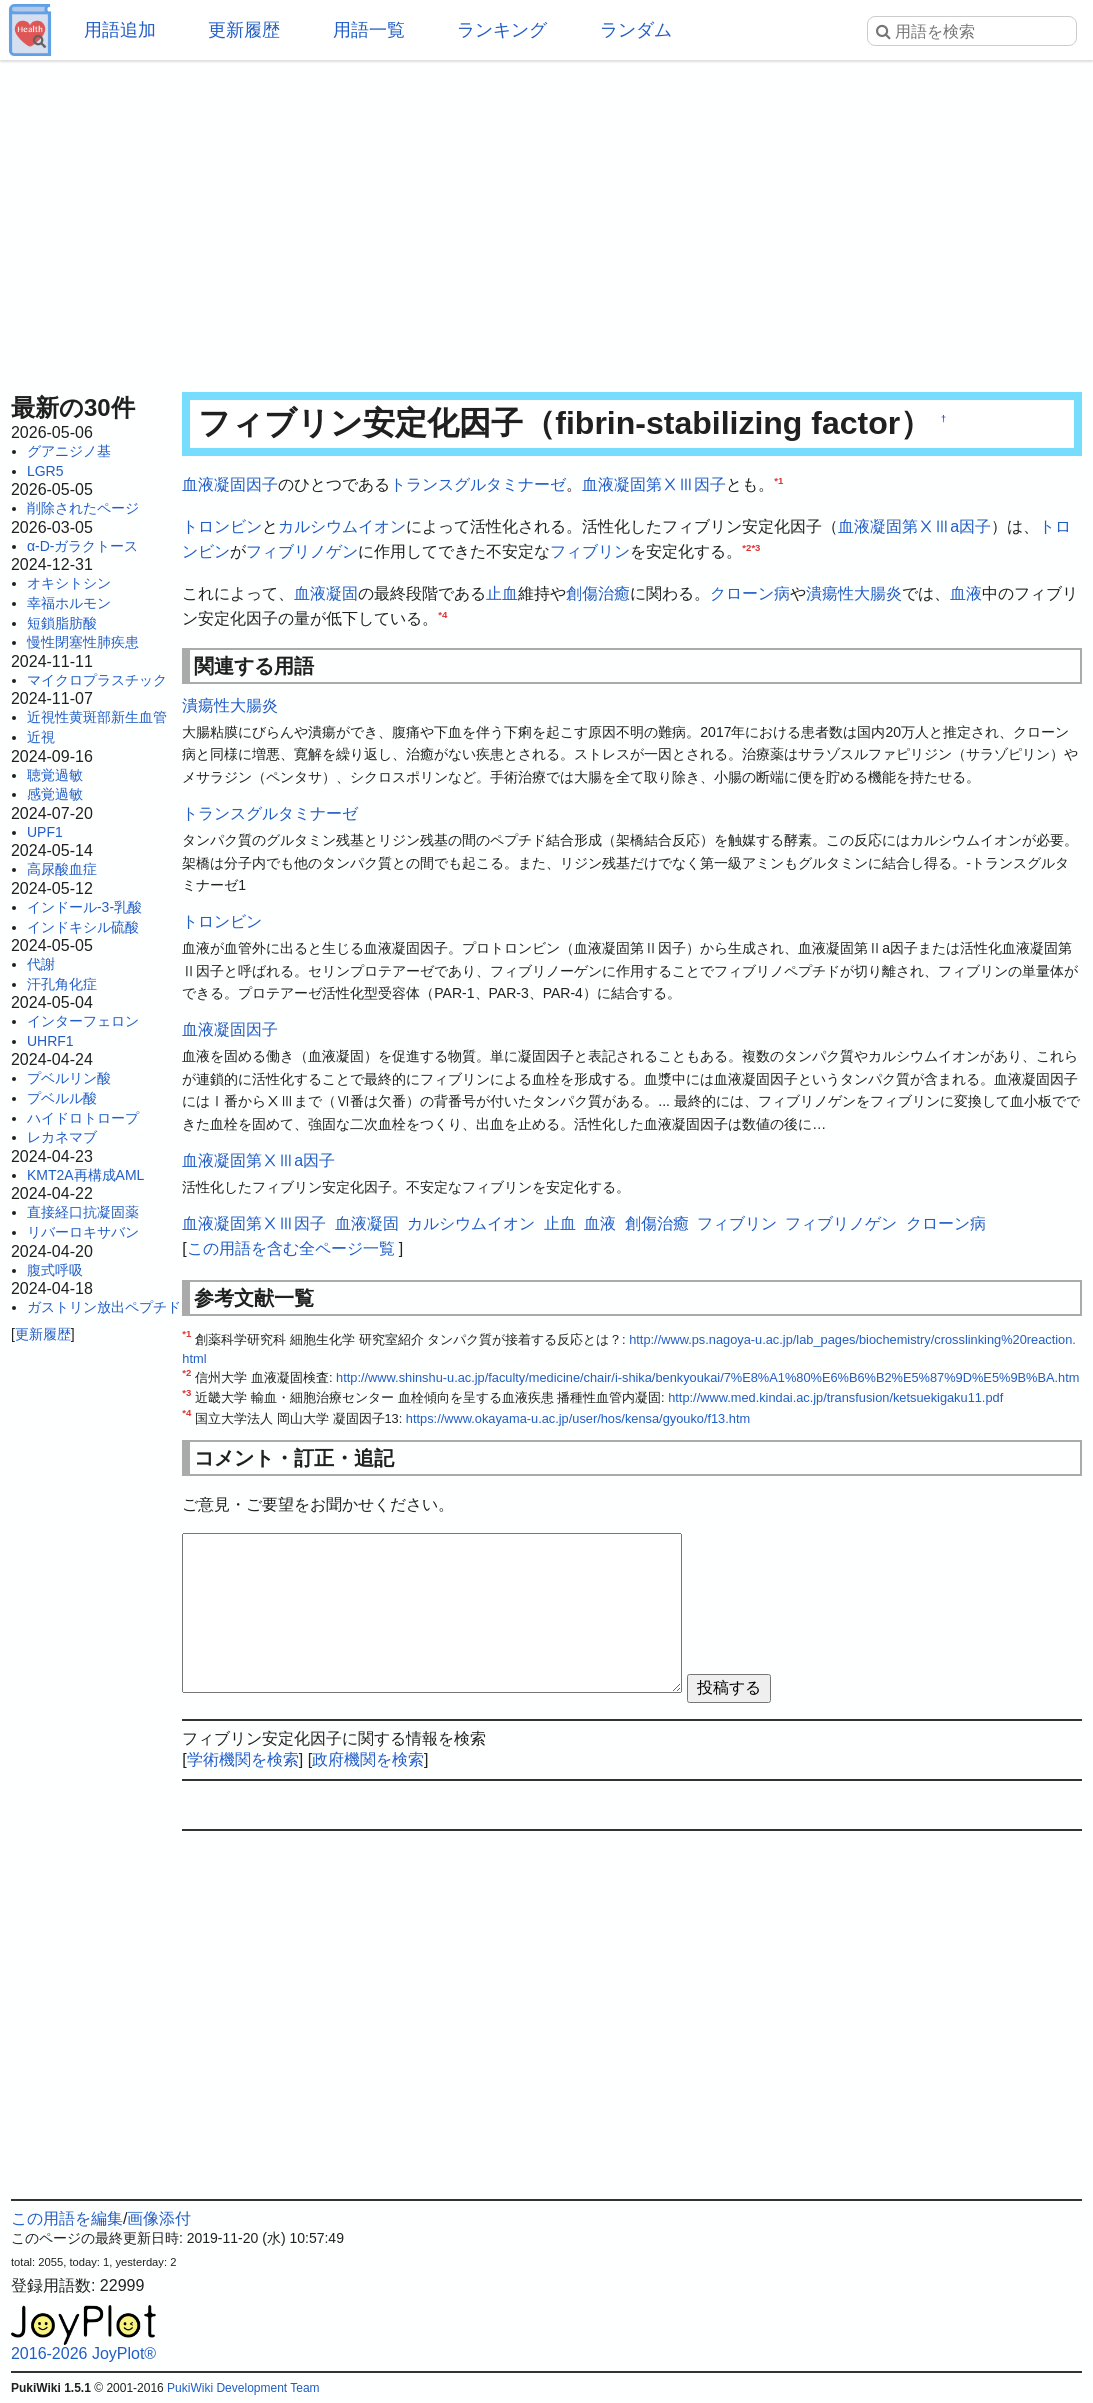 The width and height of the screenshot is (1093, 2403). Describe the element at coordinates (69, 583) in the screenshot. I see `オキシトシン` at that location.